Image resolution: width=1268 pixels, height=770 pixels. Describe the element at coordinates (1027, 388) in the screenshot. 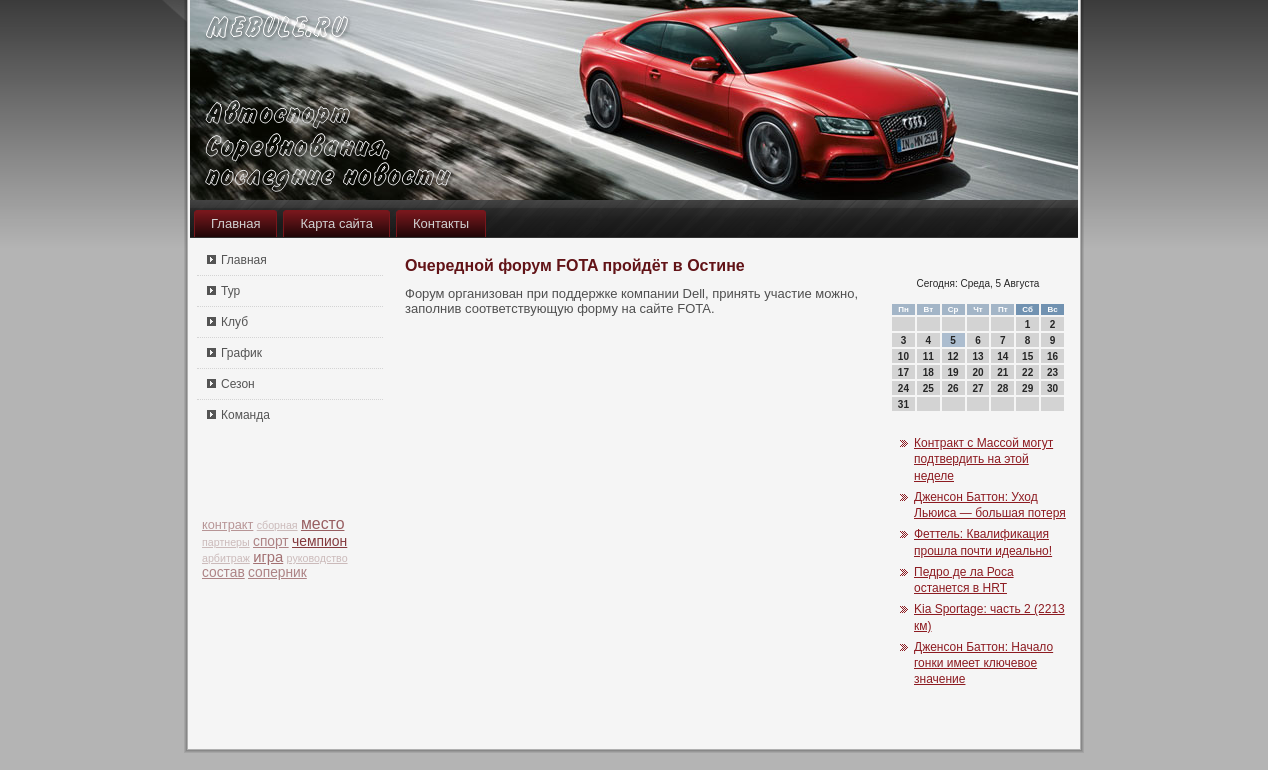

I see `29` at that location.